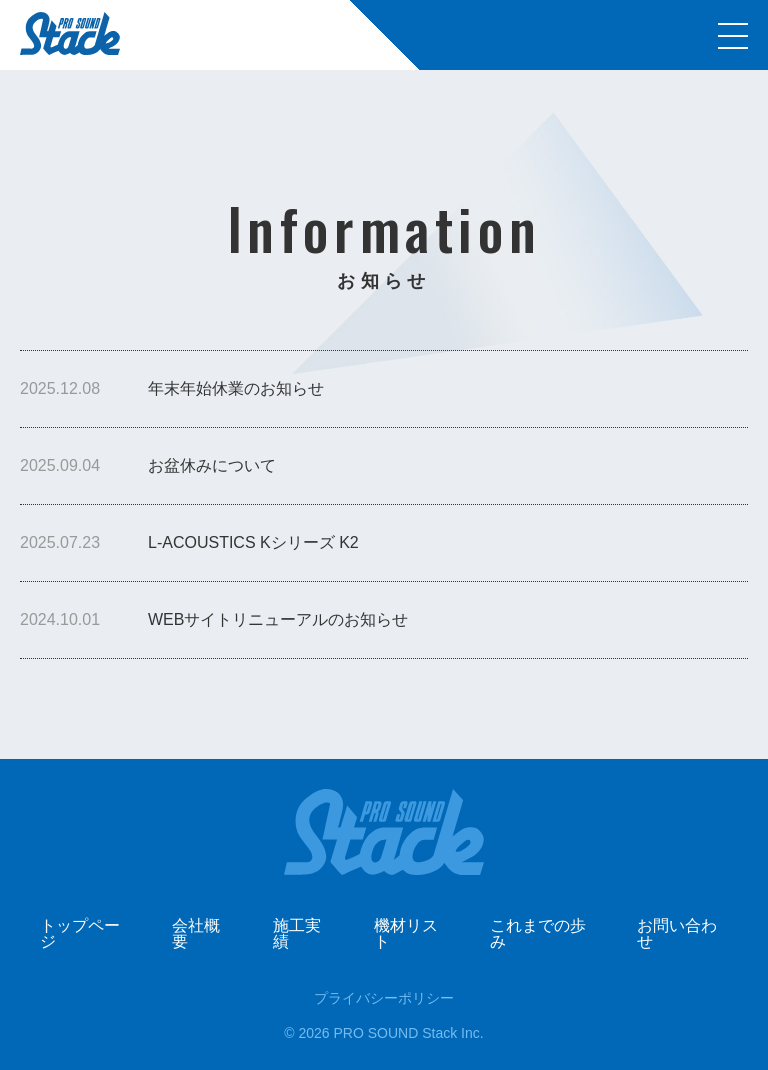  I want to click on お盆休みについて, so click(212, 465).